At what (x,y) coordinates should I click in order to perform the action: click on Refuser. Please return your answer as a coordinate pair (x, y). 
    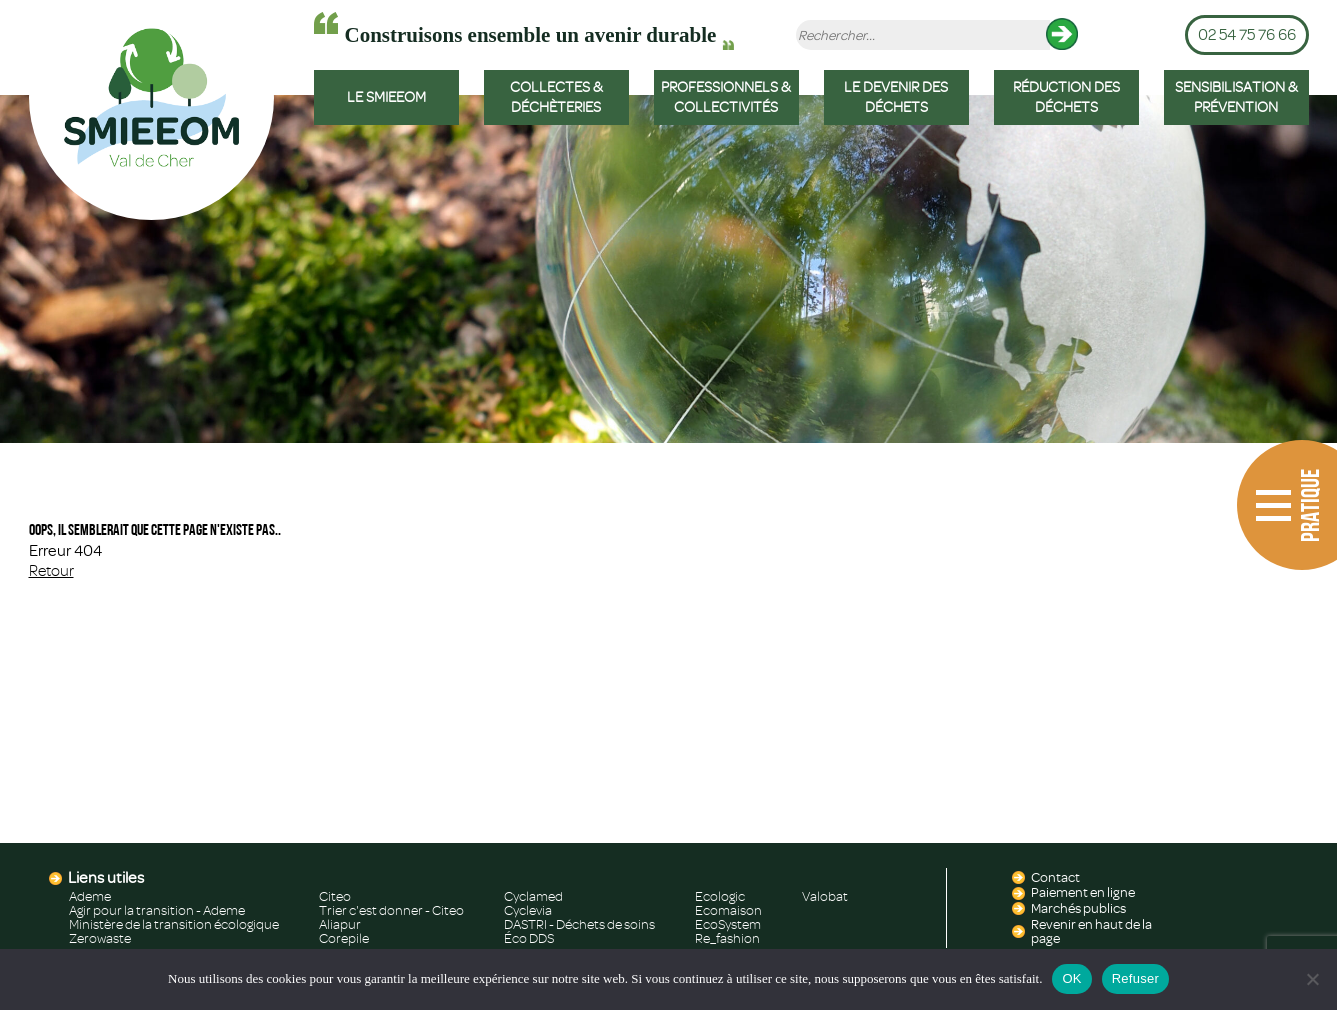
    Looking at the image, I should click on (1135, 978).